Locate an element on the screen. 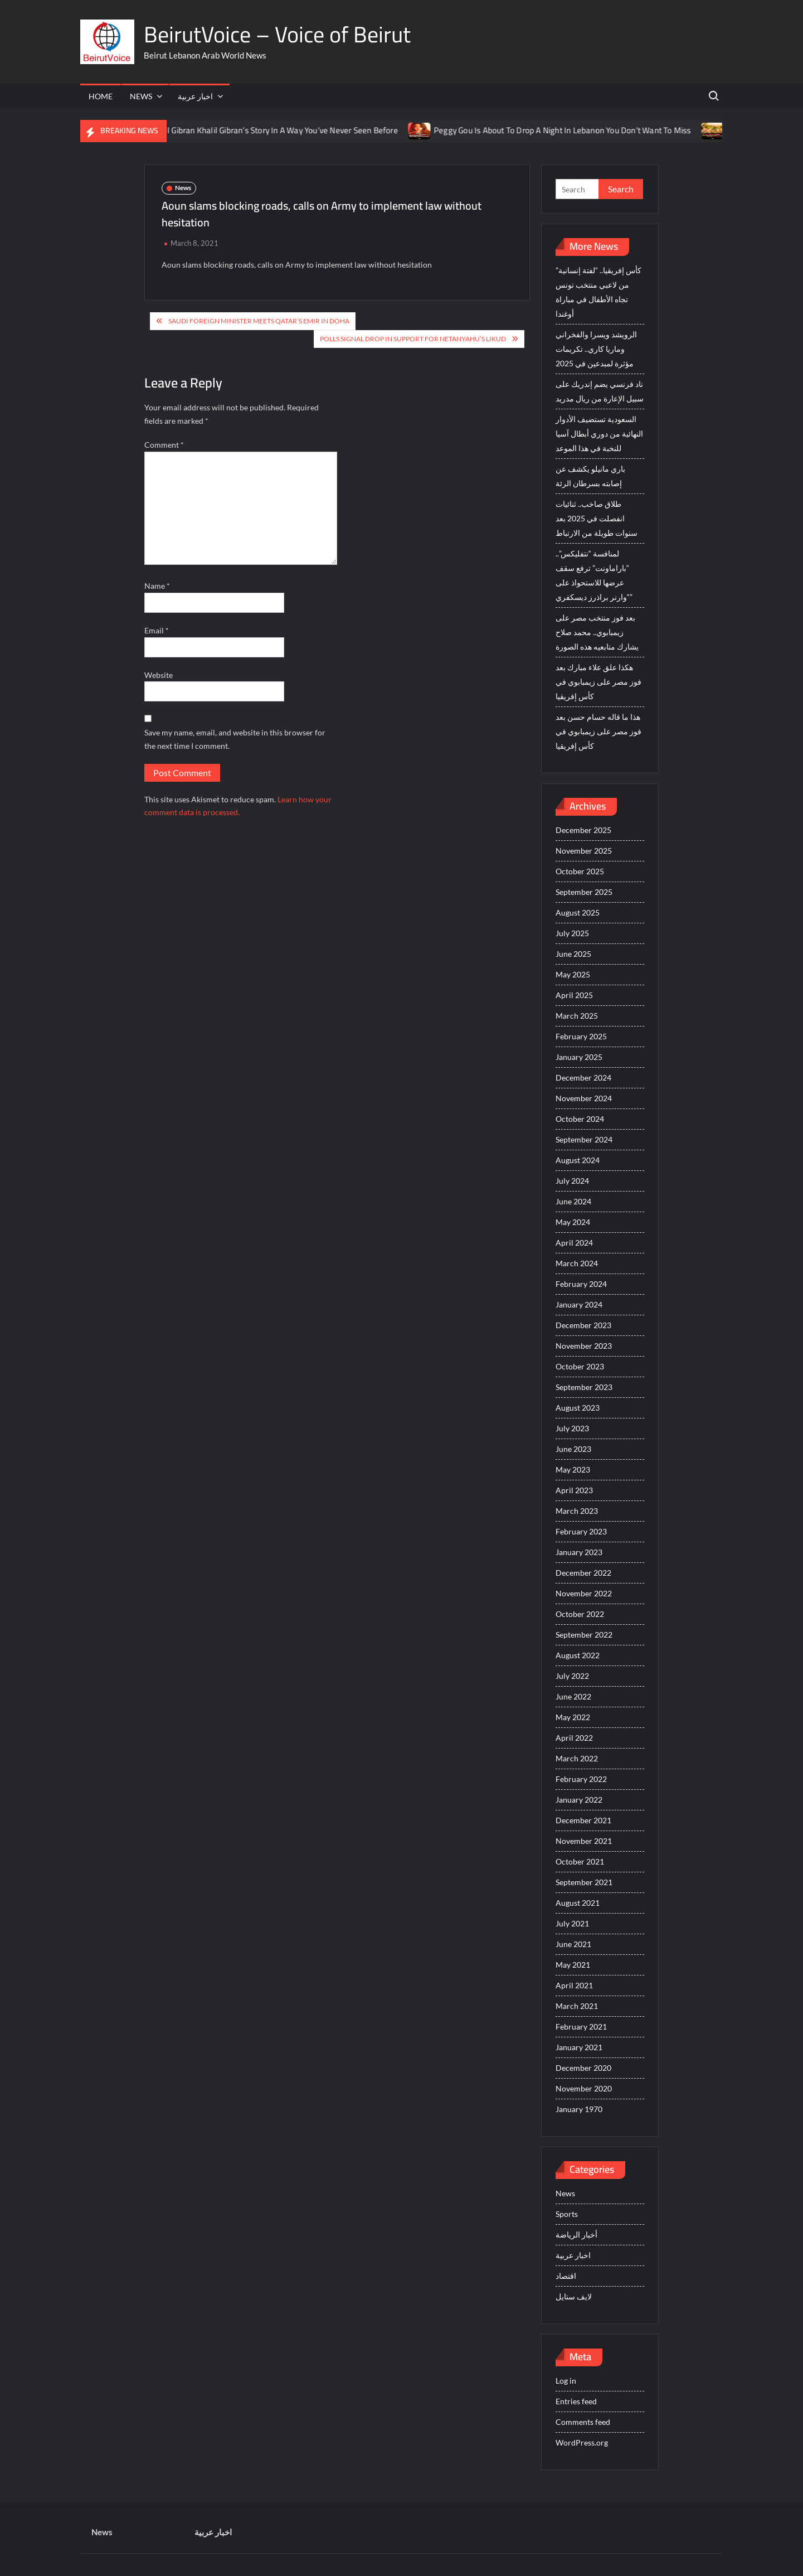 The image size is (803, 2576). September 2025 is located at coordinates (584, 892).